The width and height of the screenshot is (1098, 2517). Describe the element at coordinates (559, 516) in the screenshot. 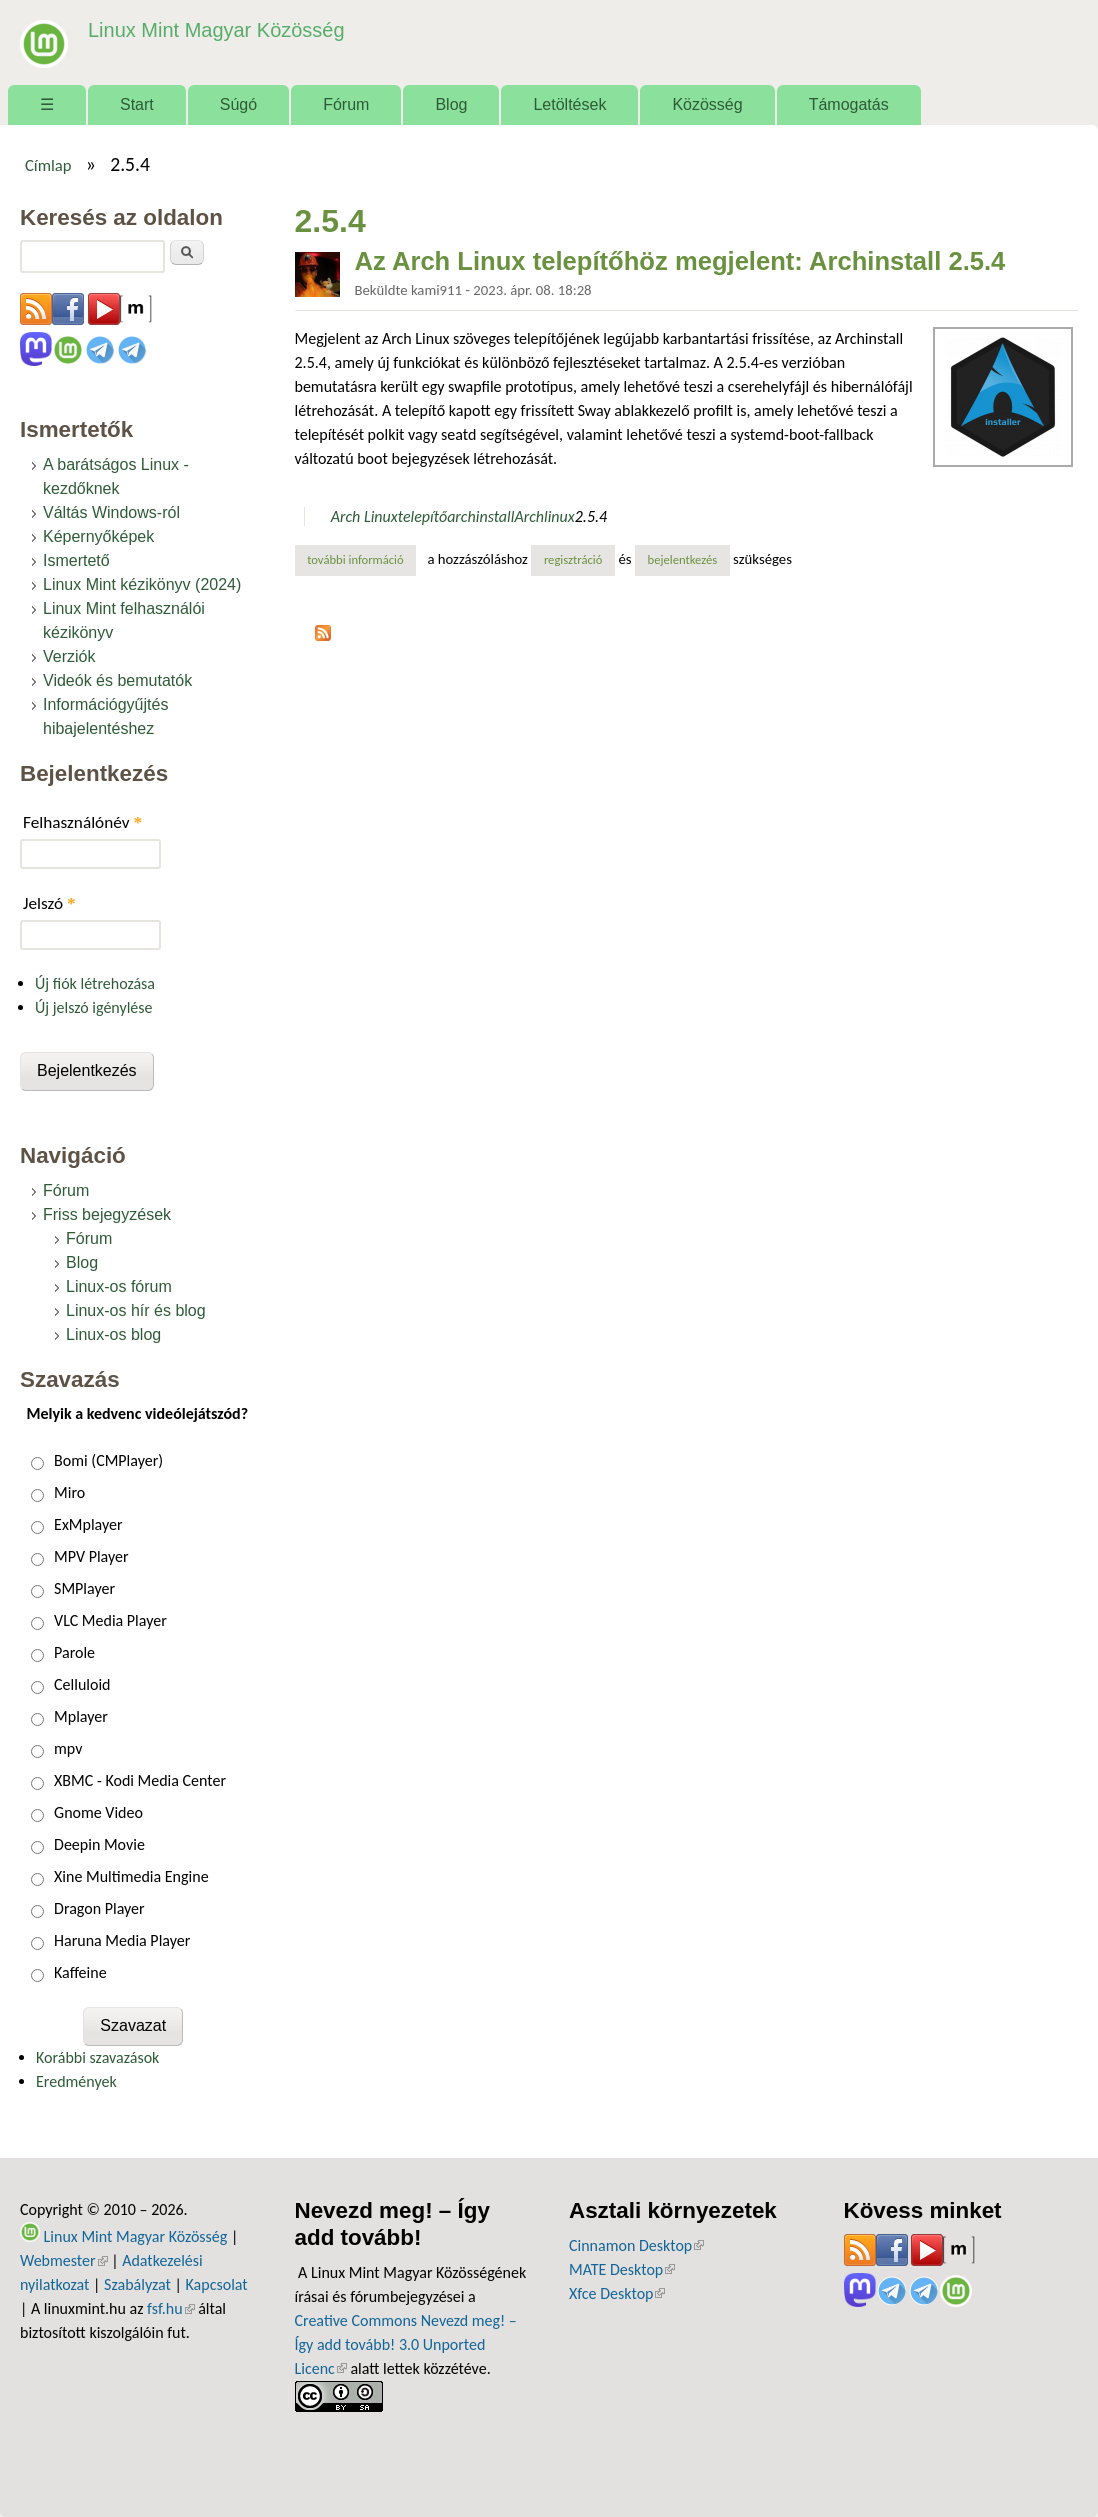

I see `linux` at that location.